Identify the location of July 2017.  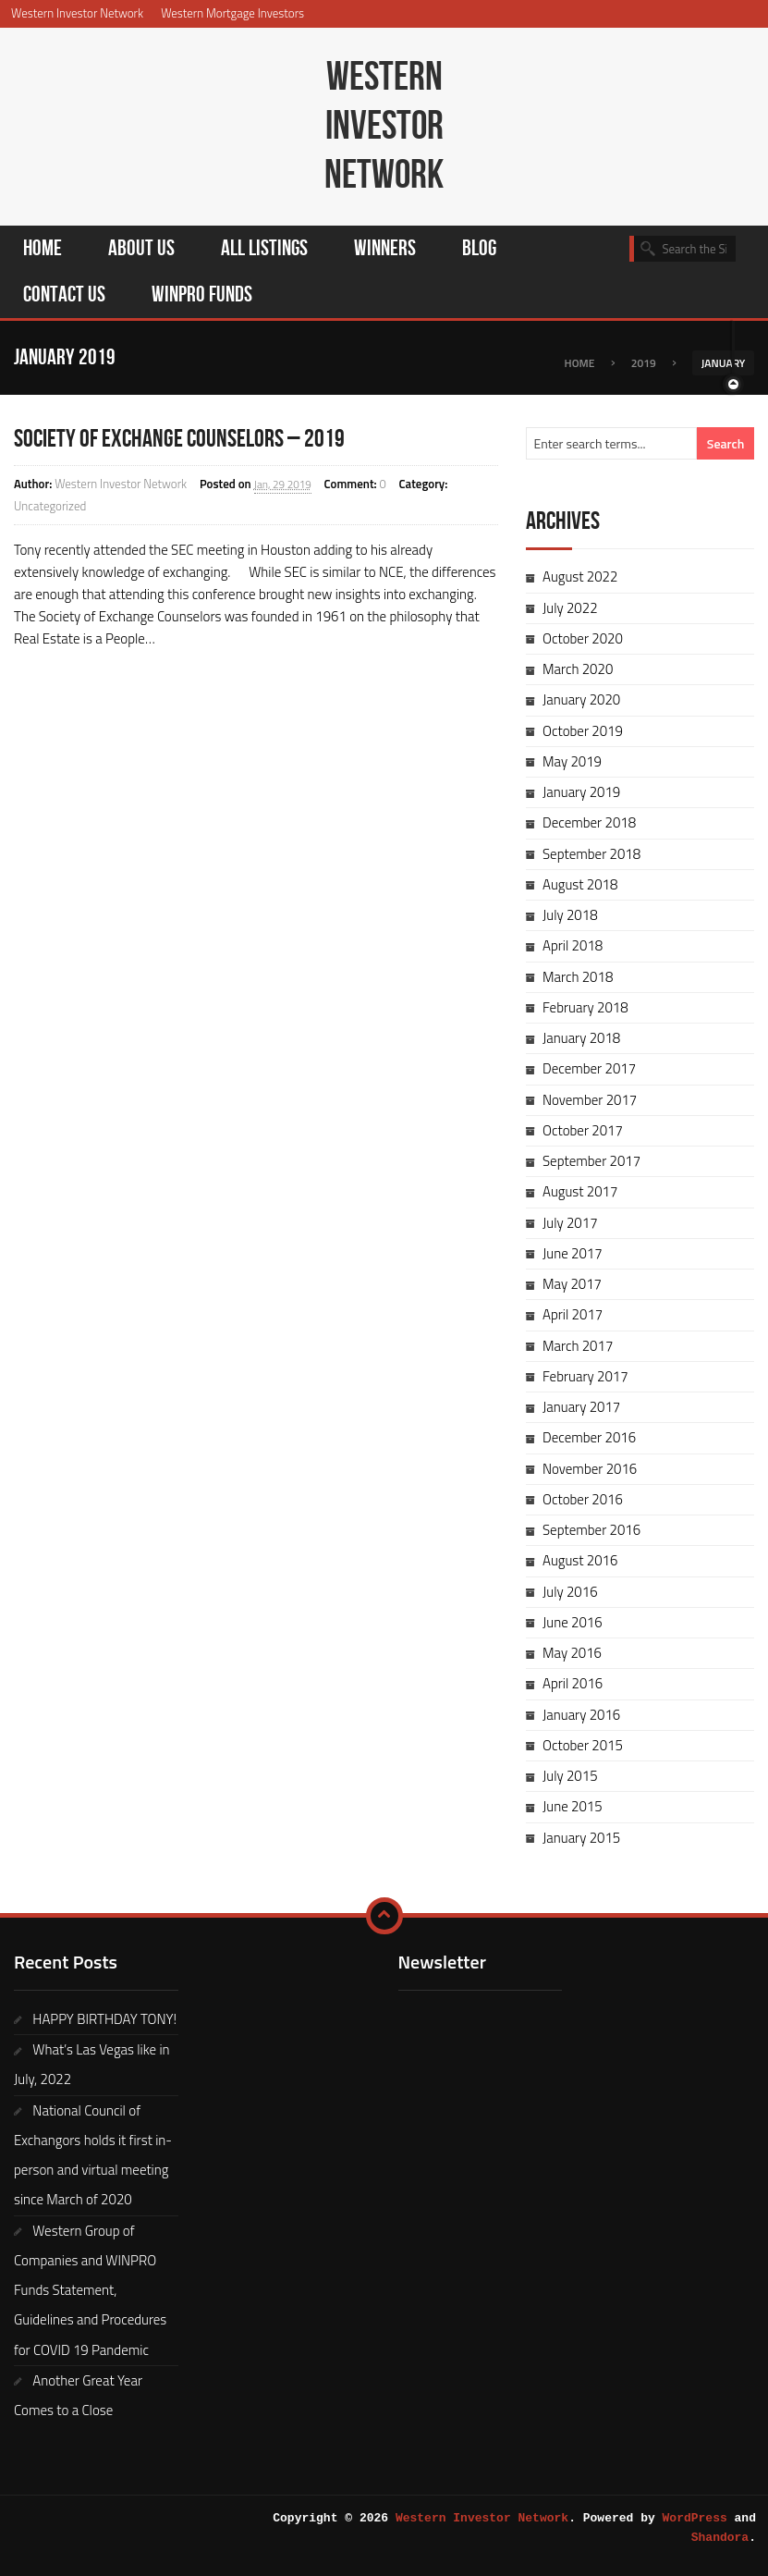
(570, 1222).